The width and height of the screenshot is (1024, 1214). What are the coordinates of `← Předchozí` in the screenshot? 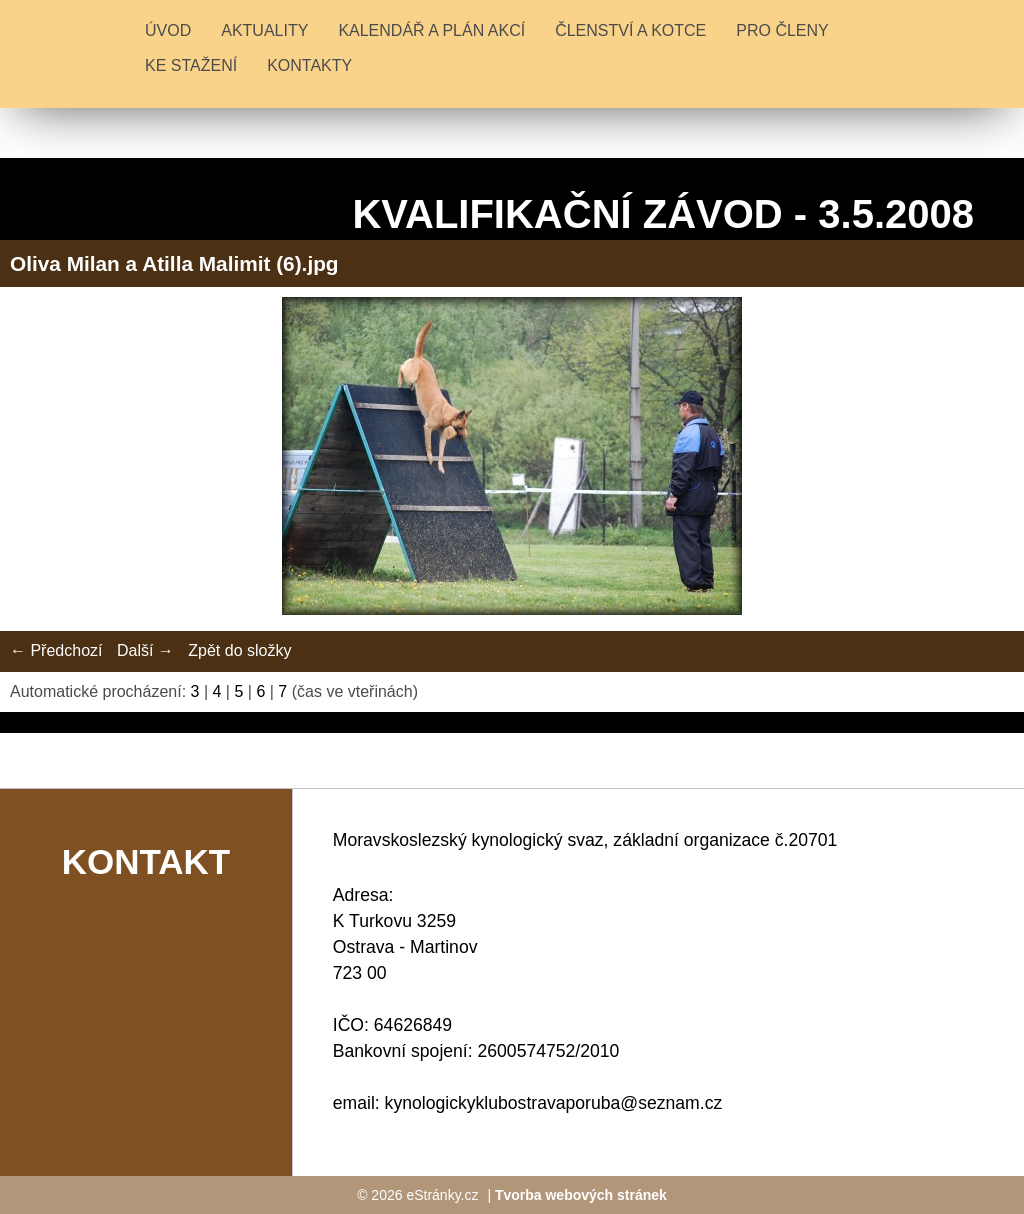 It's located at (56, 650).